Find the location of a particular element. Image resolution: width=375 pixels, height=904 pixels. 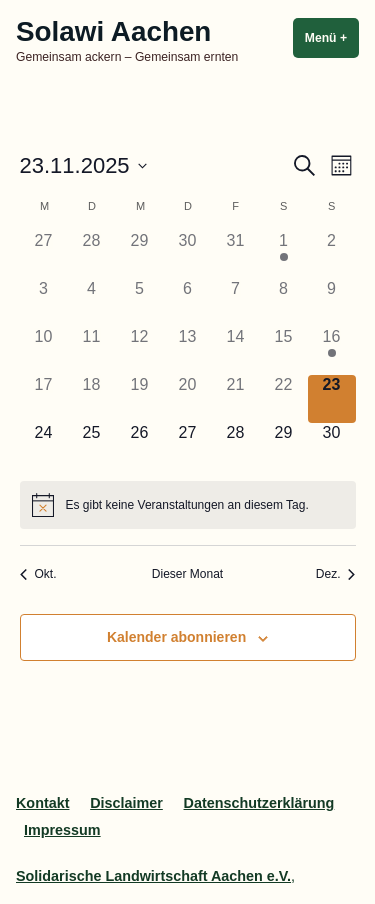

[November 30, 0 Veranstaltungen] is located at coordinates (332, 447).